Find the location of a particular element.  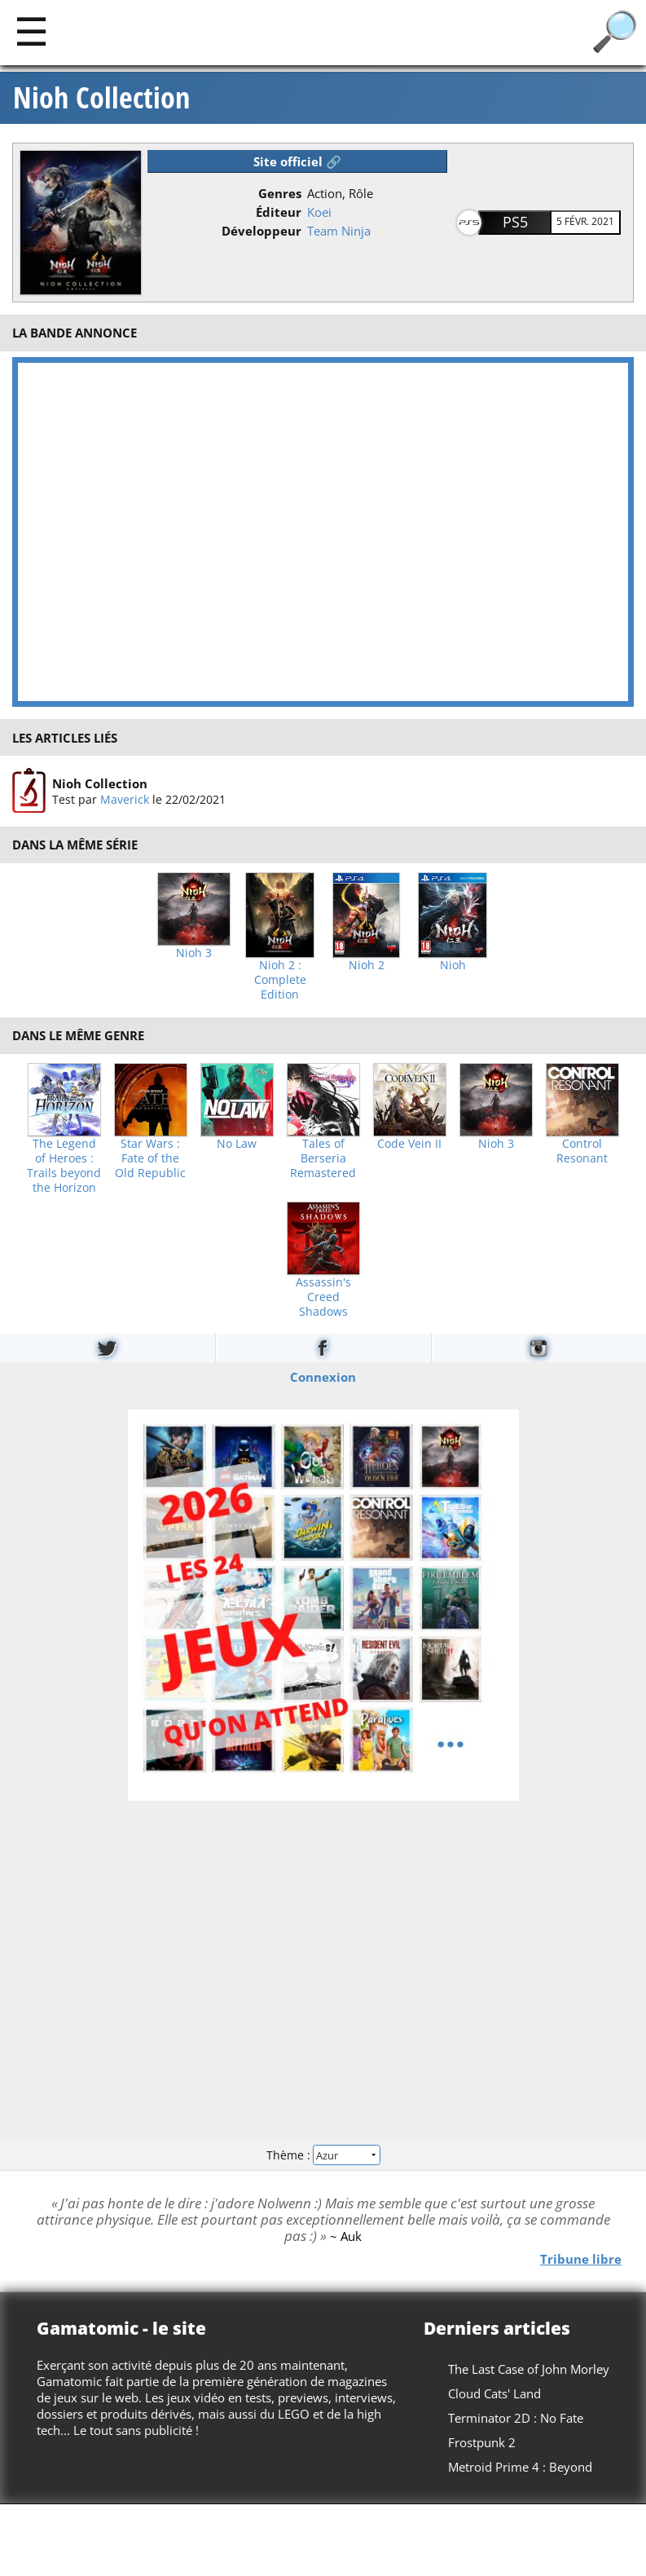

Nioh 3 is located at coordinates (194, 953).